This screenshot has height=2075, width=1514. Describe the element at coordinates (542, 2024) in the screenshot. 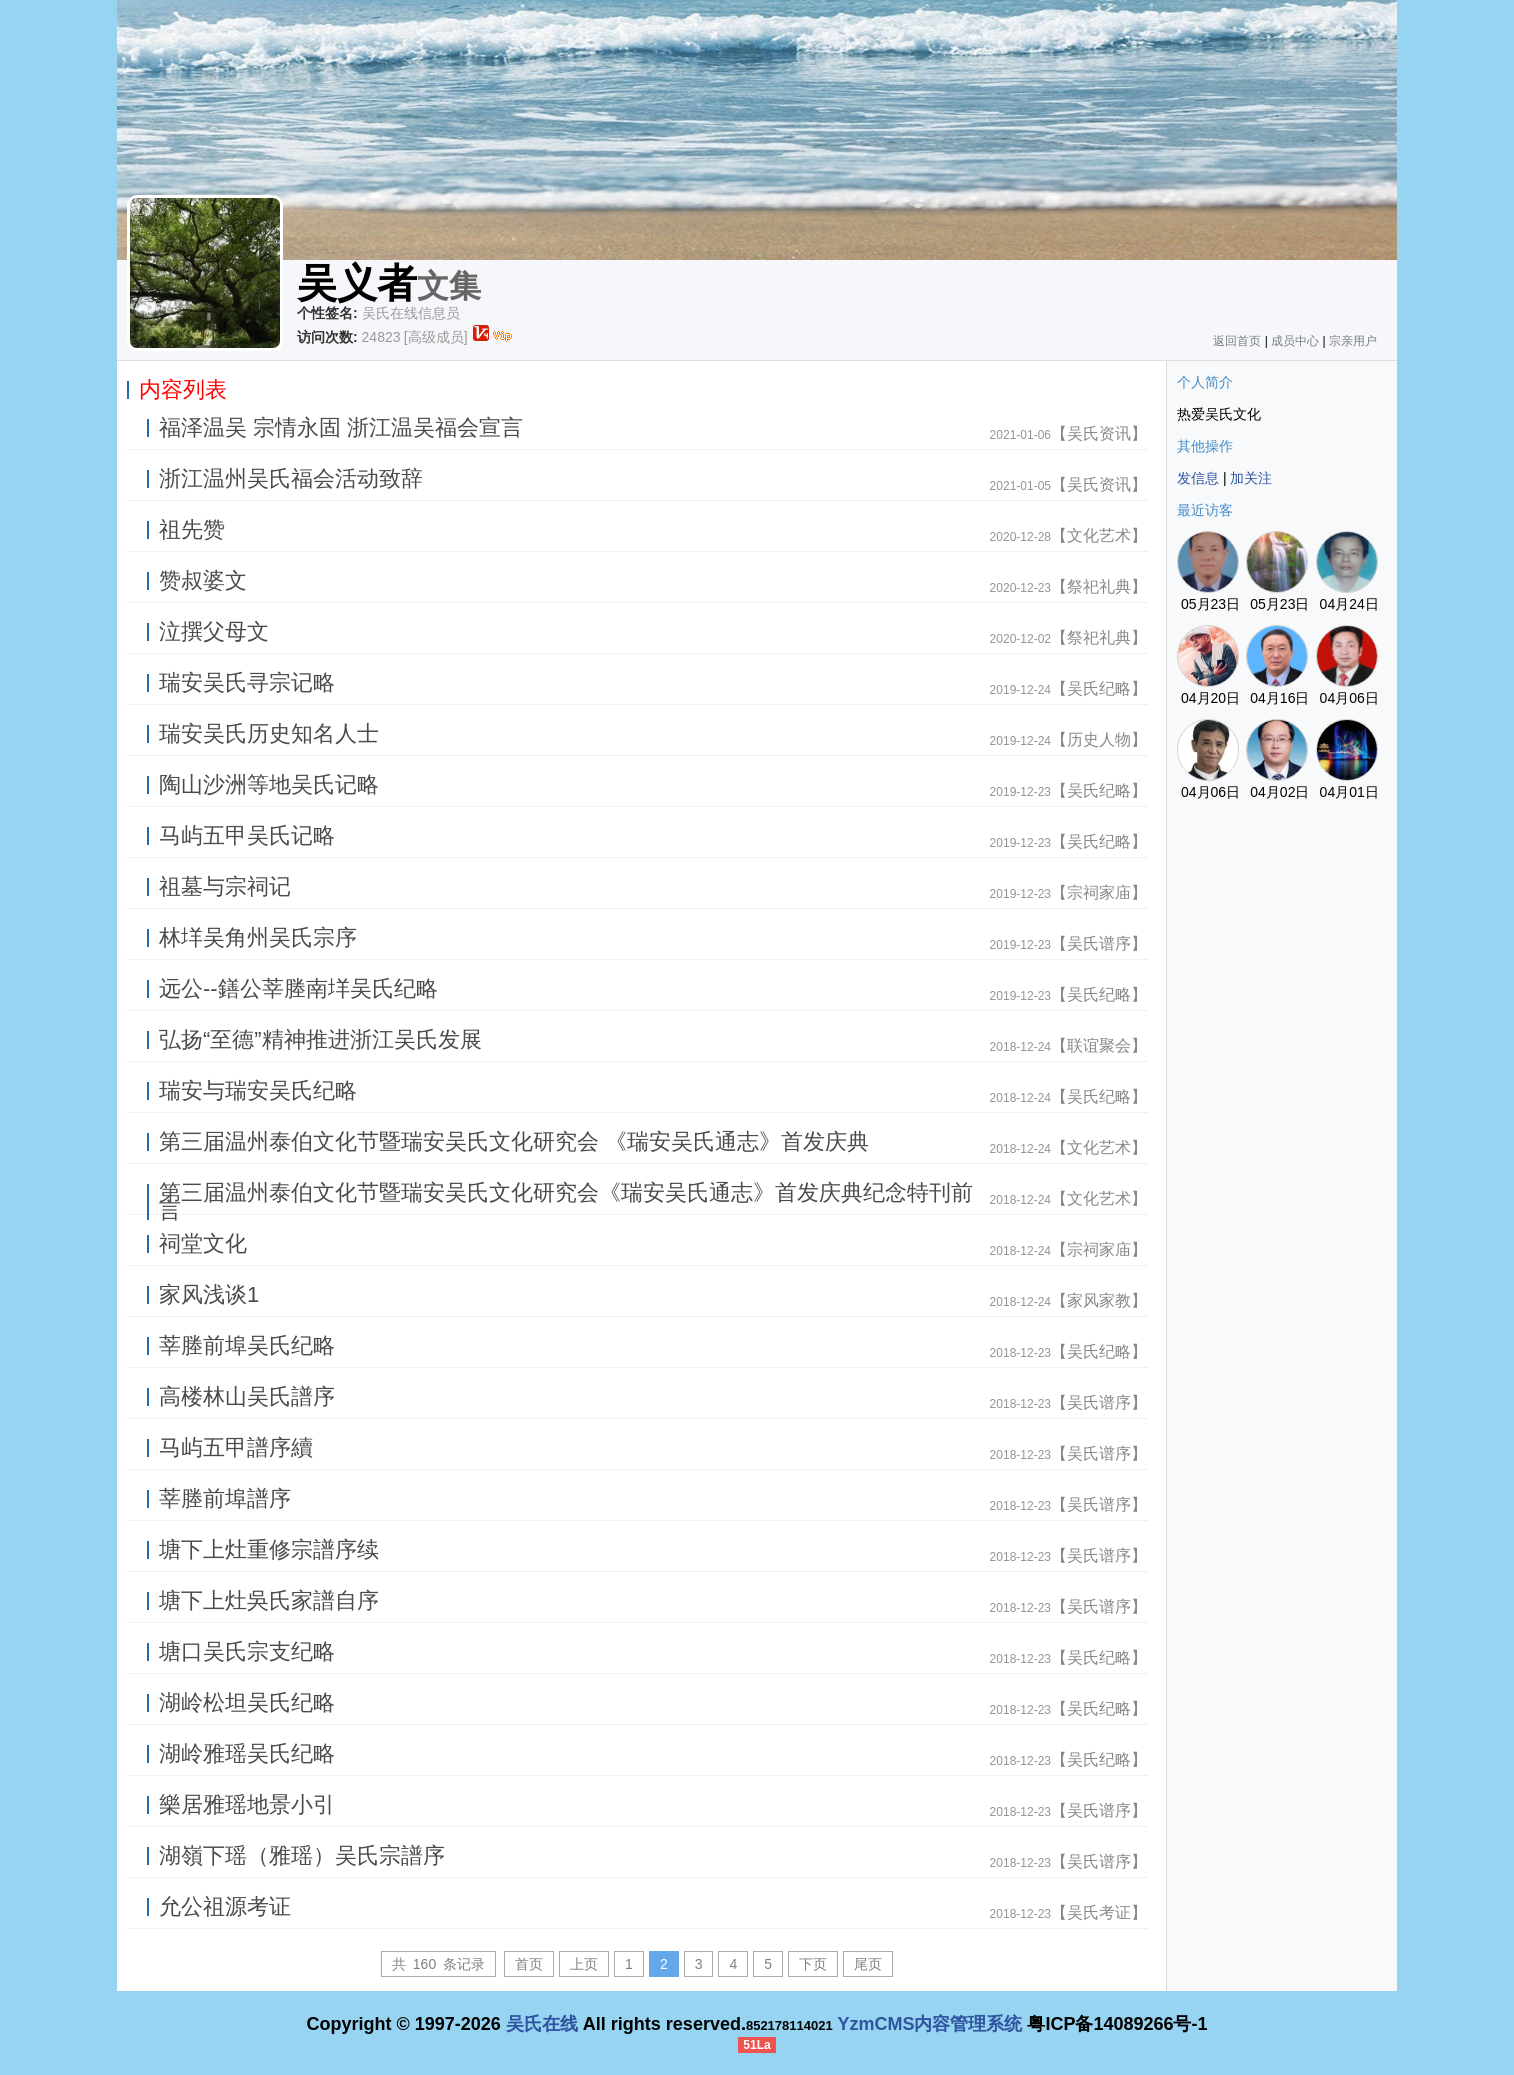

I see `吴氏在线` at that location.